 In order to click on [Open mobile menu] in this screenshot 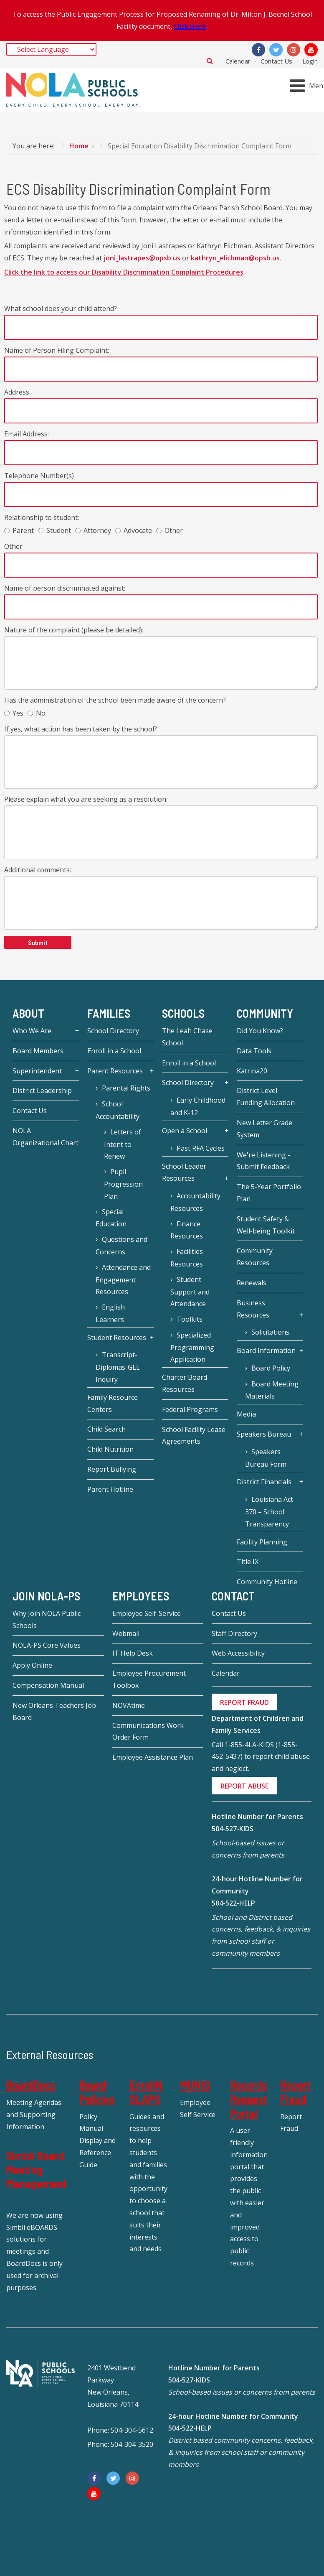, I will do `click(308, 85)`.